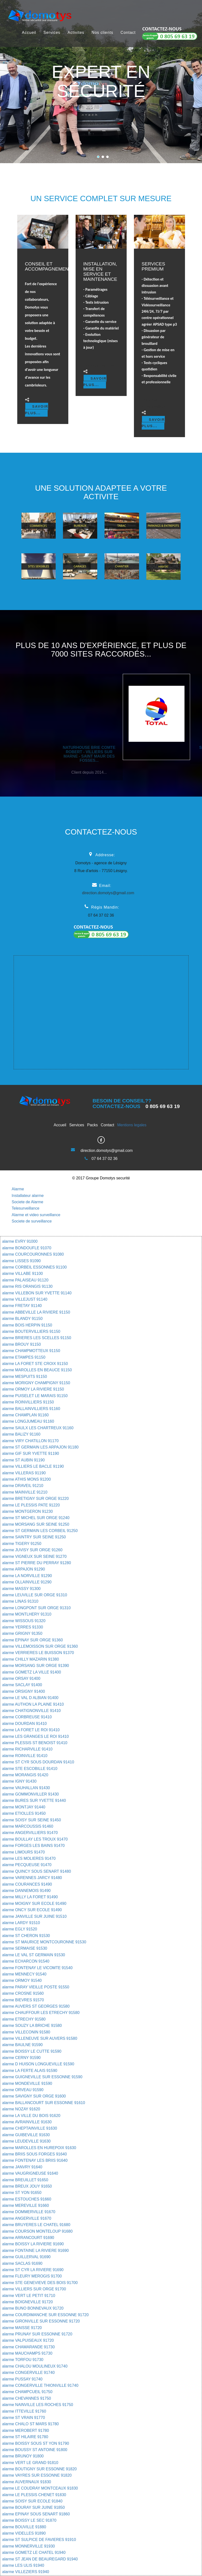 The height and width of the screenshot is (2576, 202). What do you see at coordinates (32, 2270) in the screenshot?
I see `alarme ST CYR LA RIVIERE 91690` at bounding box center [32, 2270].